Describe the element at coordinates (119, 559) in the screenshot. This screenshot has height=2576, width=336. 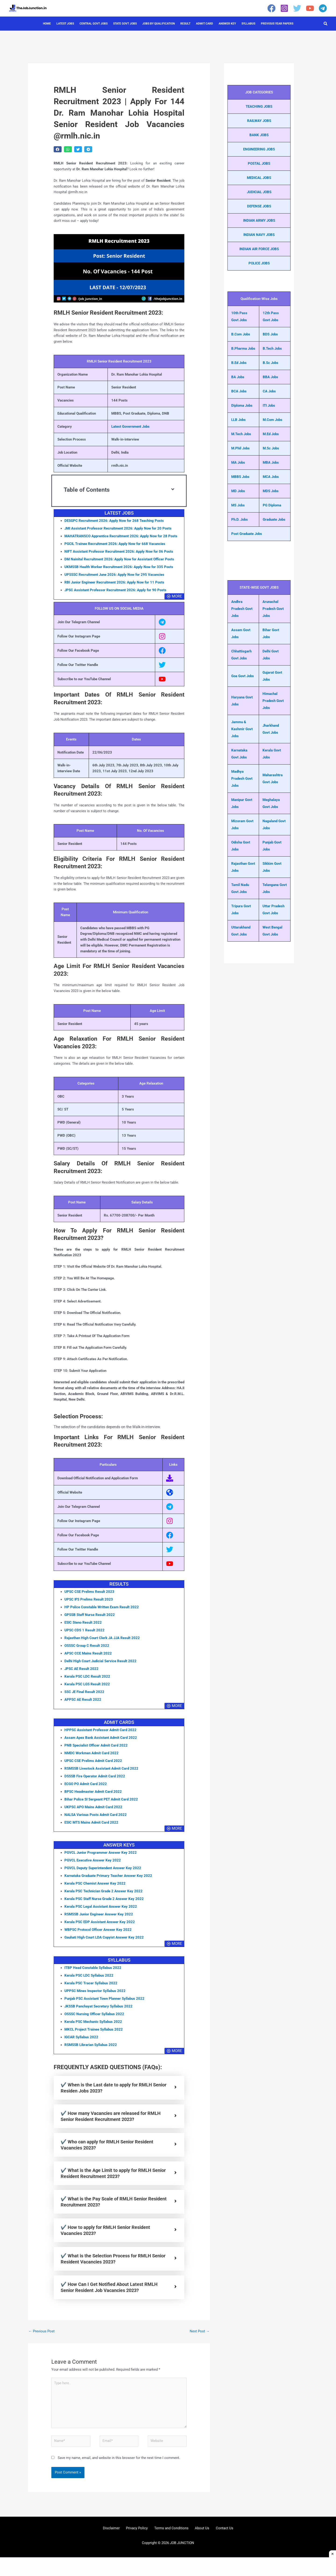
I see `DM Nainital Recruitment 2026: Apply Now for Assistant Officer Posts` at that location.